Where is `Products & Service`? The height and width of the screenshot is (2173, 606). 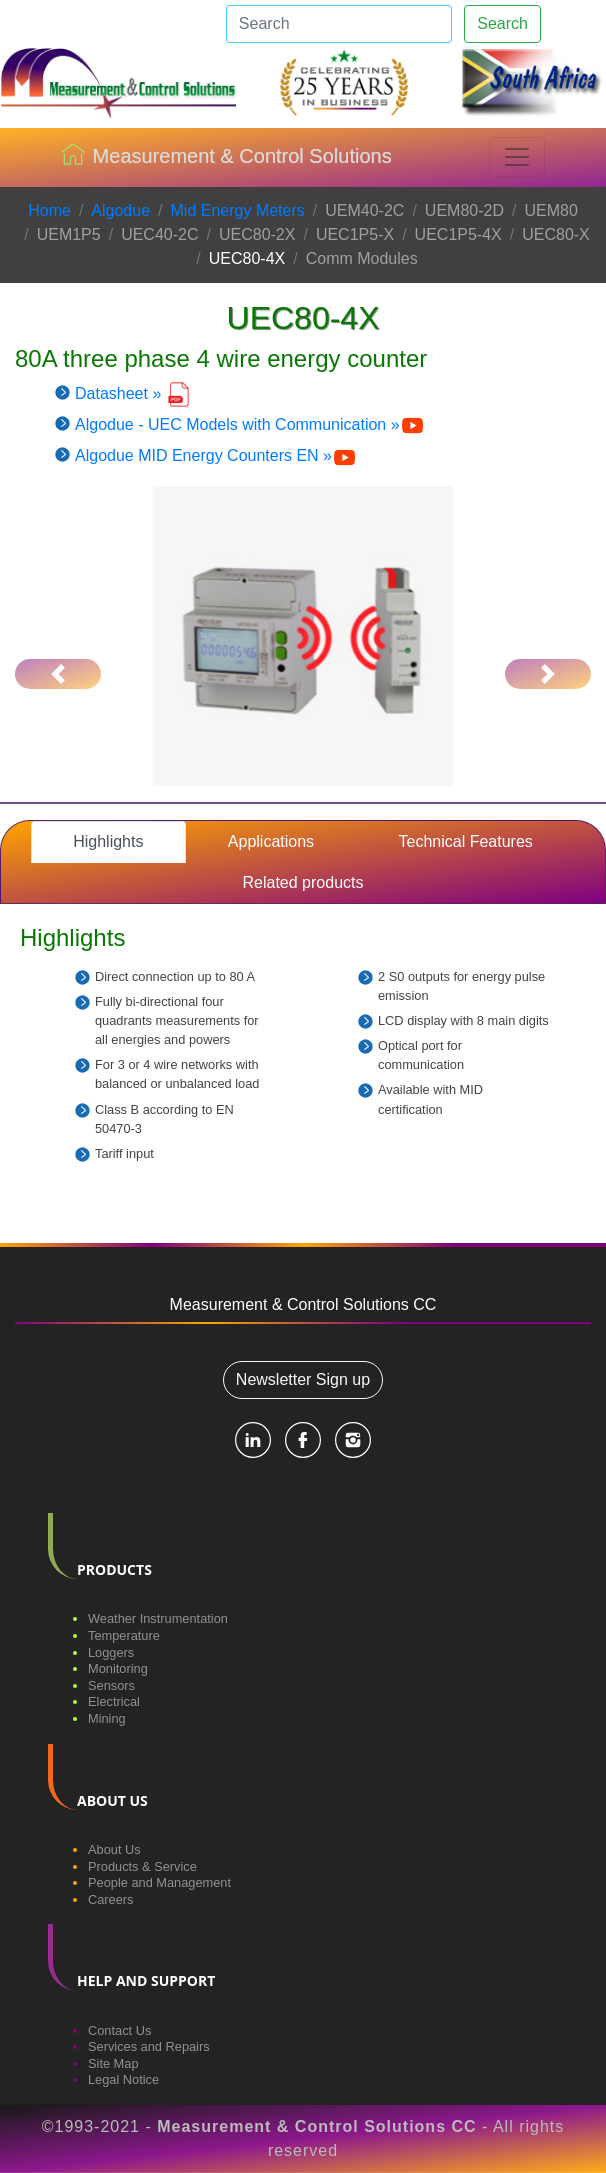
Products & Service is located at coordinates (142, 1866).